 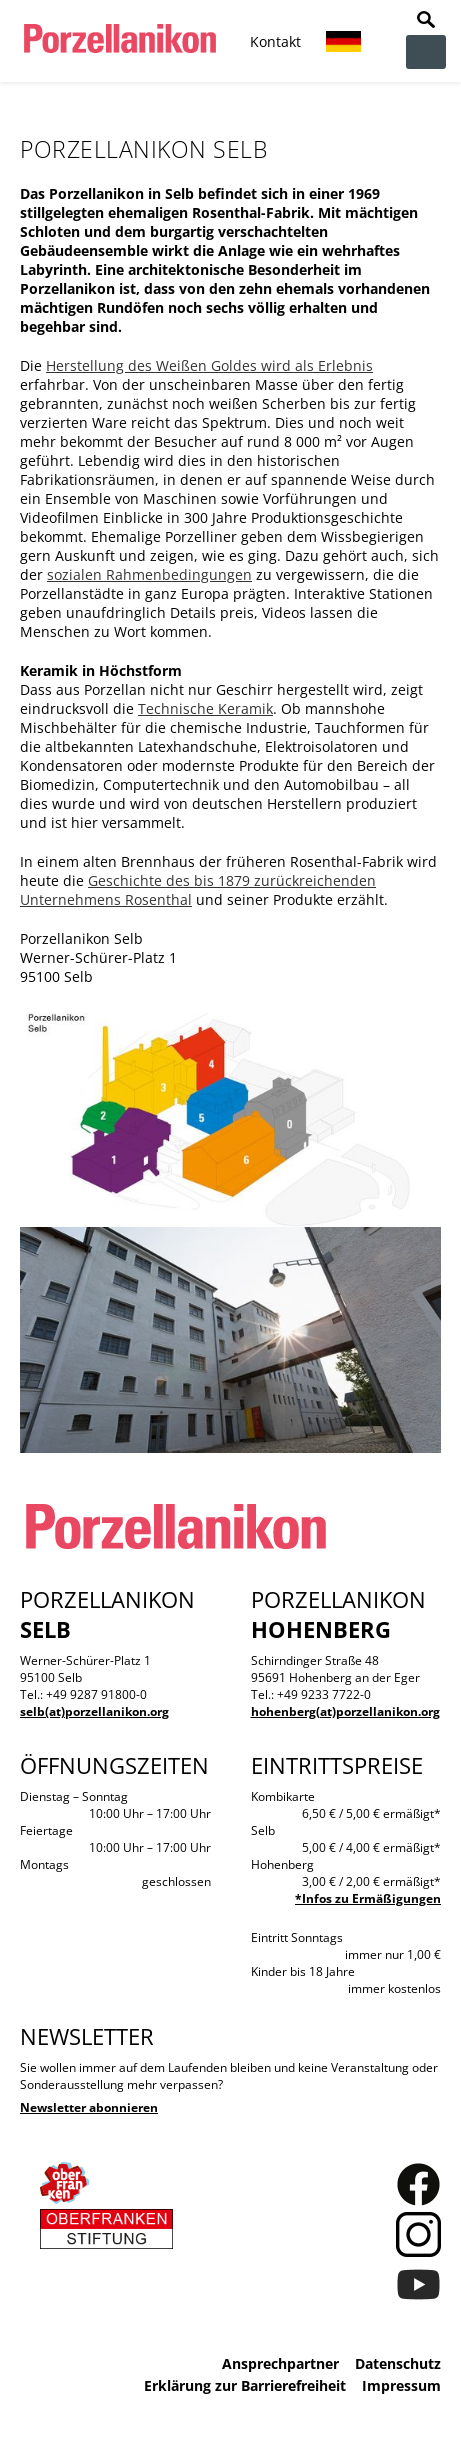 I want to click on sozialen Rahmenbedingungen, so click(x=149, y=574).